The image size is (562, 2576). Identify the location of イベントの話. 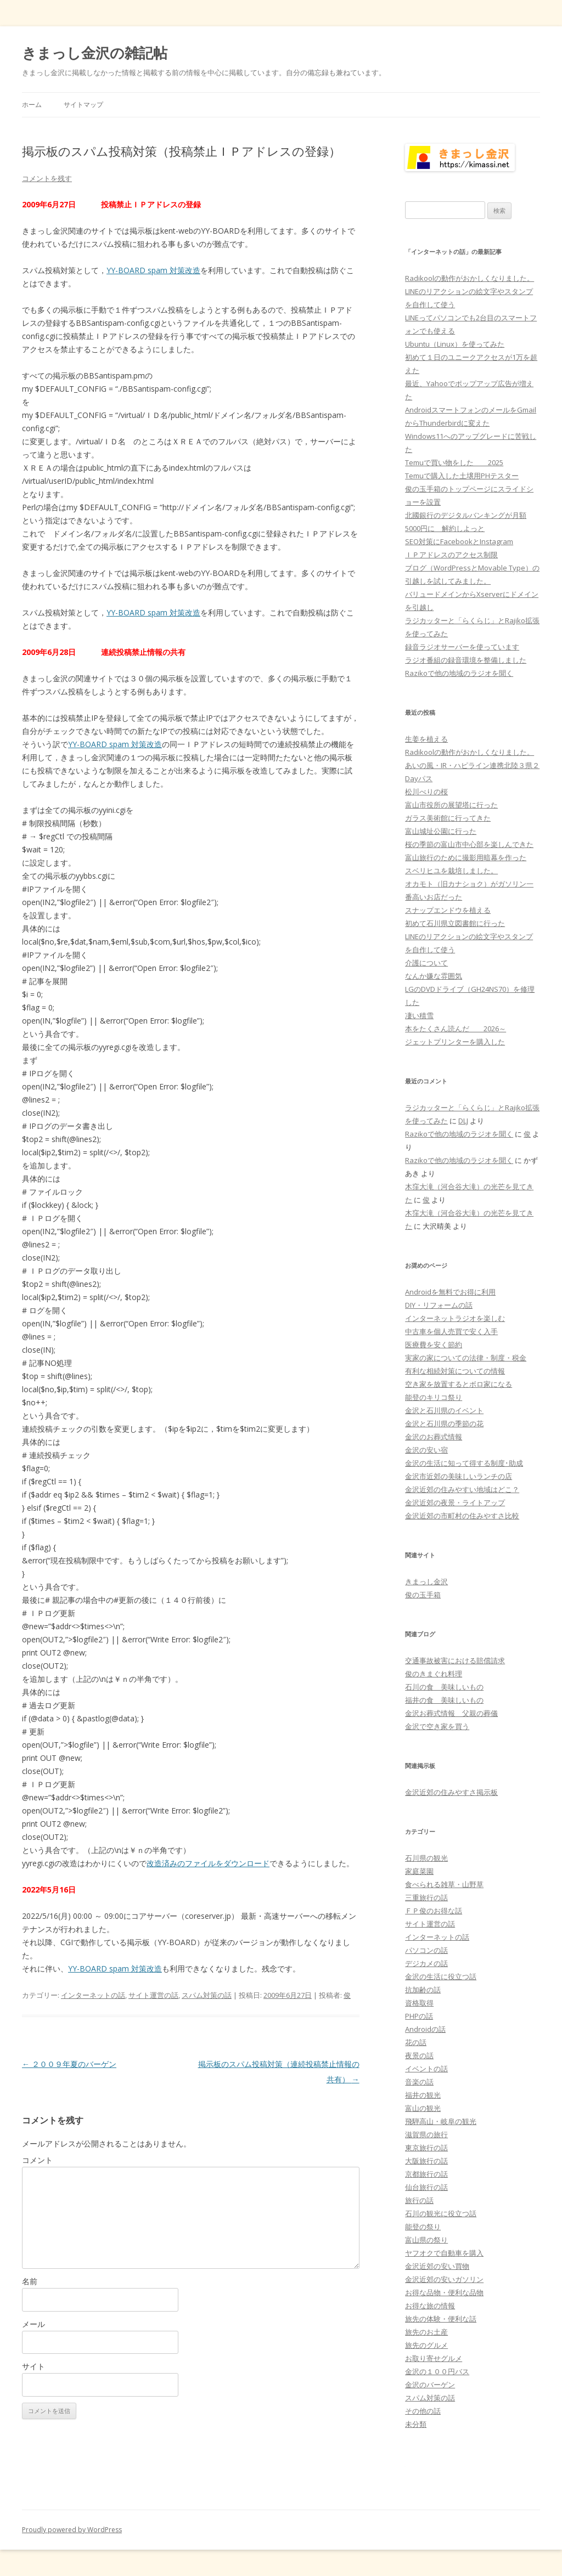
(426, 2069).